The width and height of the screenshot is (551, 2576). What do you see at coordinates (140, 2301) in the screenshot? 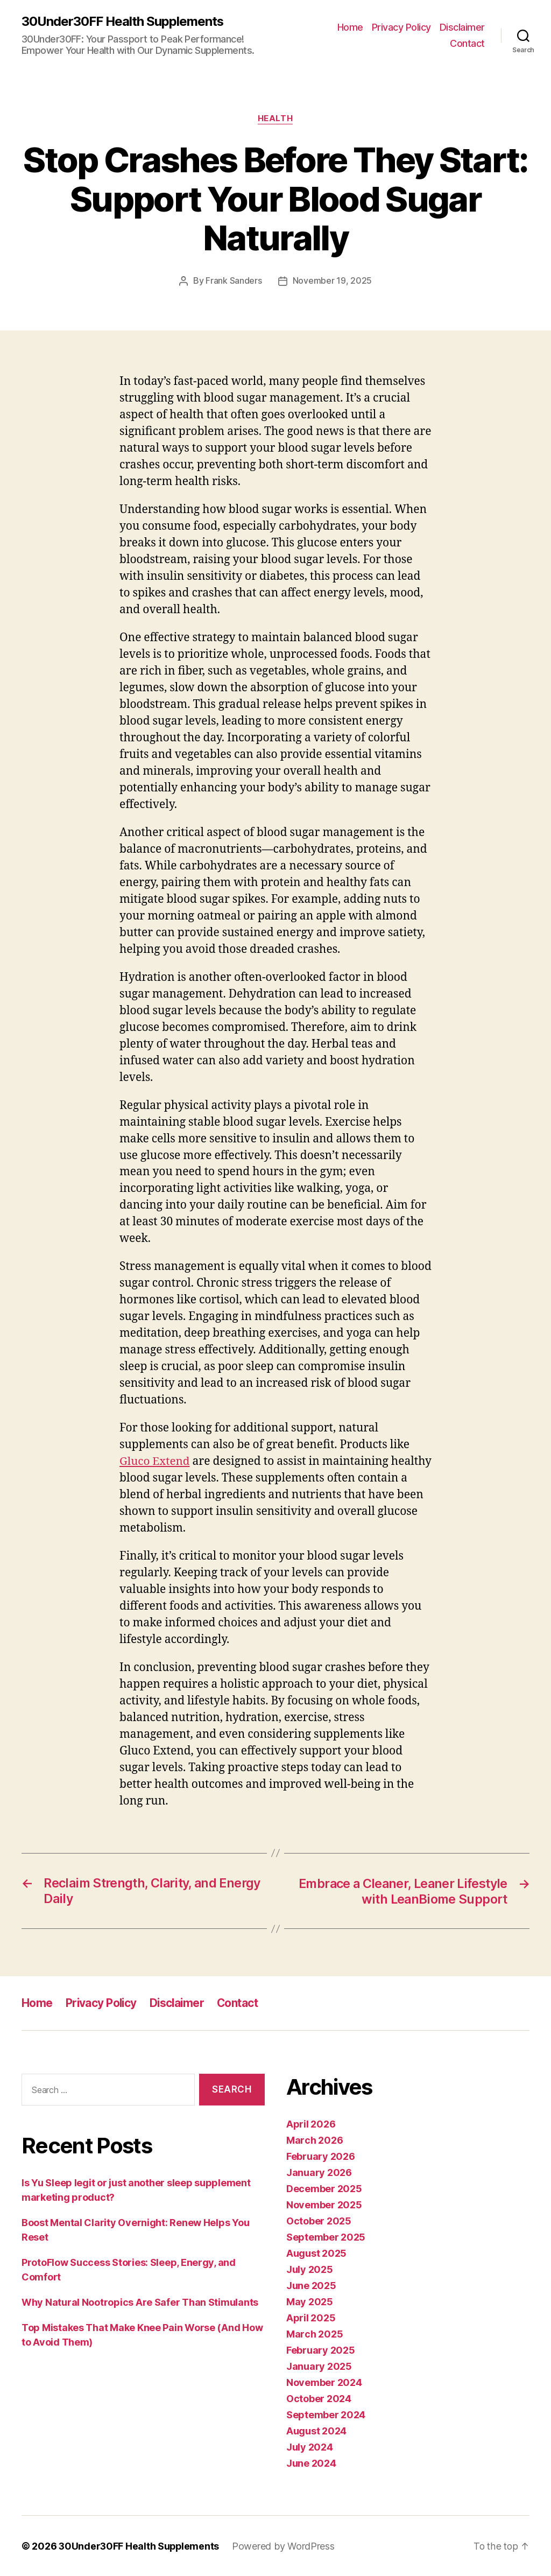
I see `Why Natural Nootropics Are Safer Than Stimulants` at bounding box center [140, 2301].